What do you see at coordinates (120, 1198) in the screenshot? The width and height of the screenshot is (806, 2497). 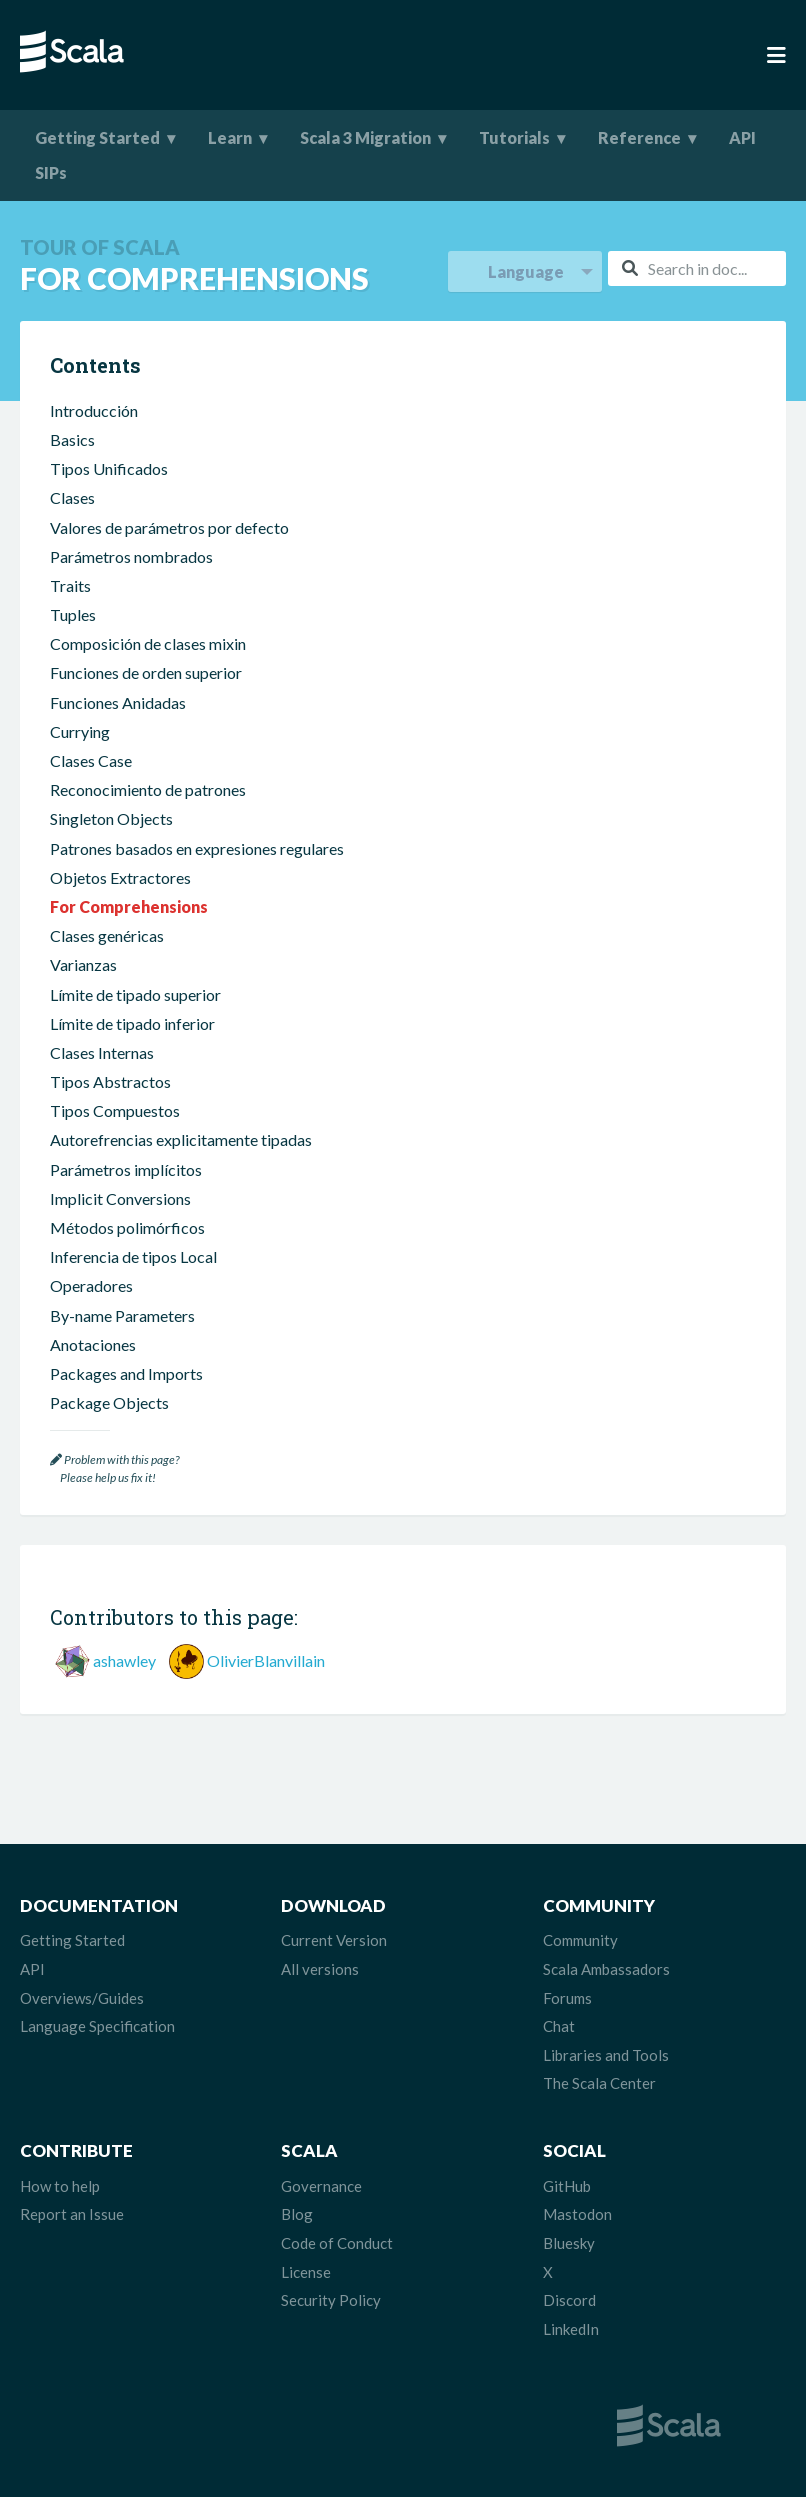 I see `Implicit Conversions` at bounding box center [120, 1198].